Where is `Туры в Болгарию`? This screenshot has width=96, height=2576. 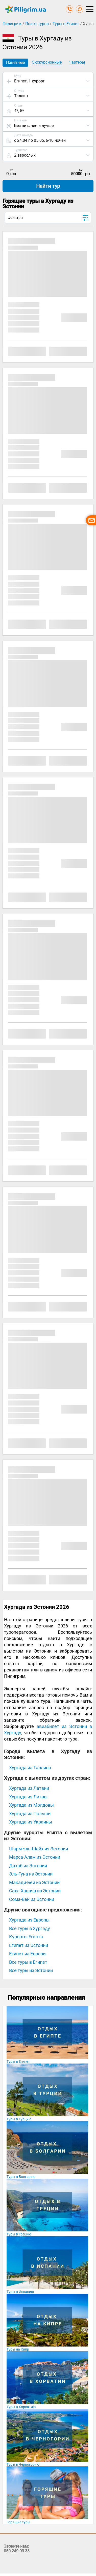 Туры в Болгарию is located at coordinates (21, 2177).